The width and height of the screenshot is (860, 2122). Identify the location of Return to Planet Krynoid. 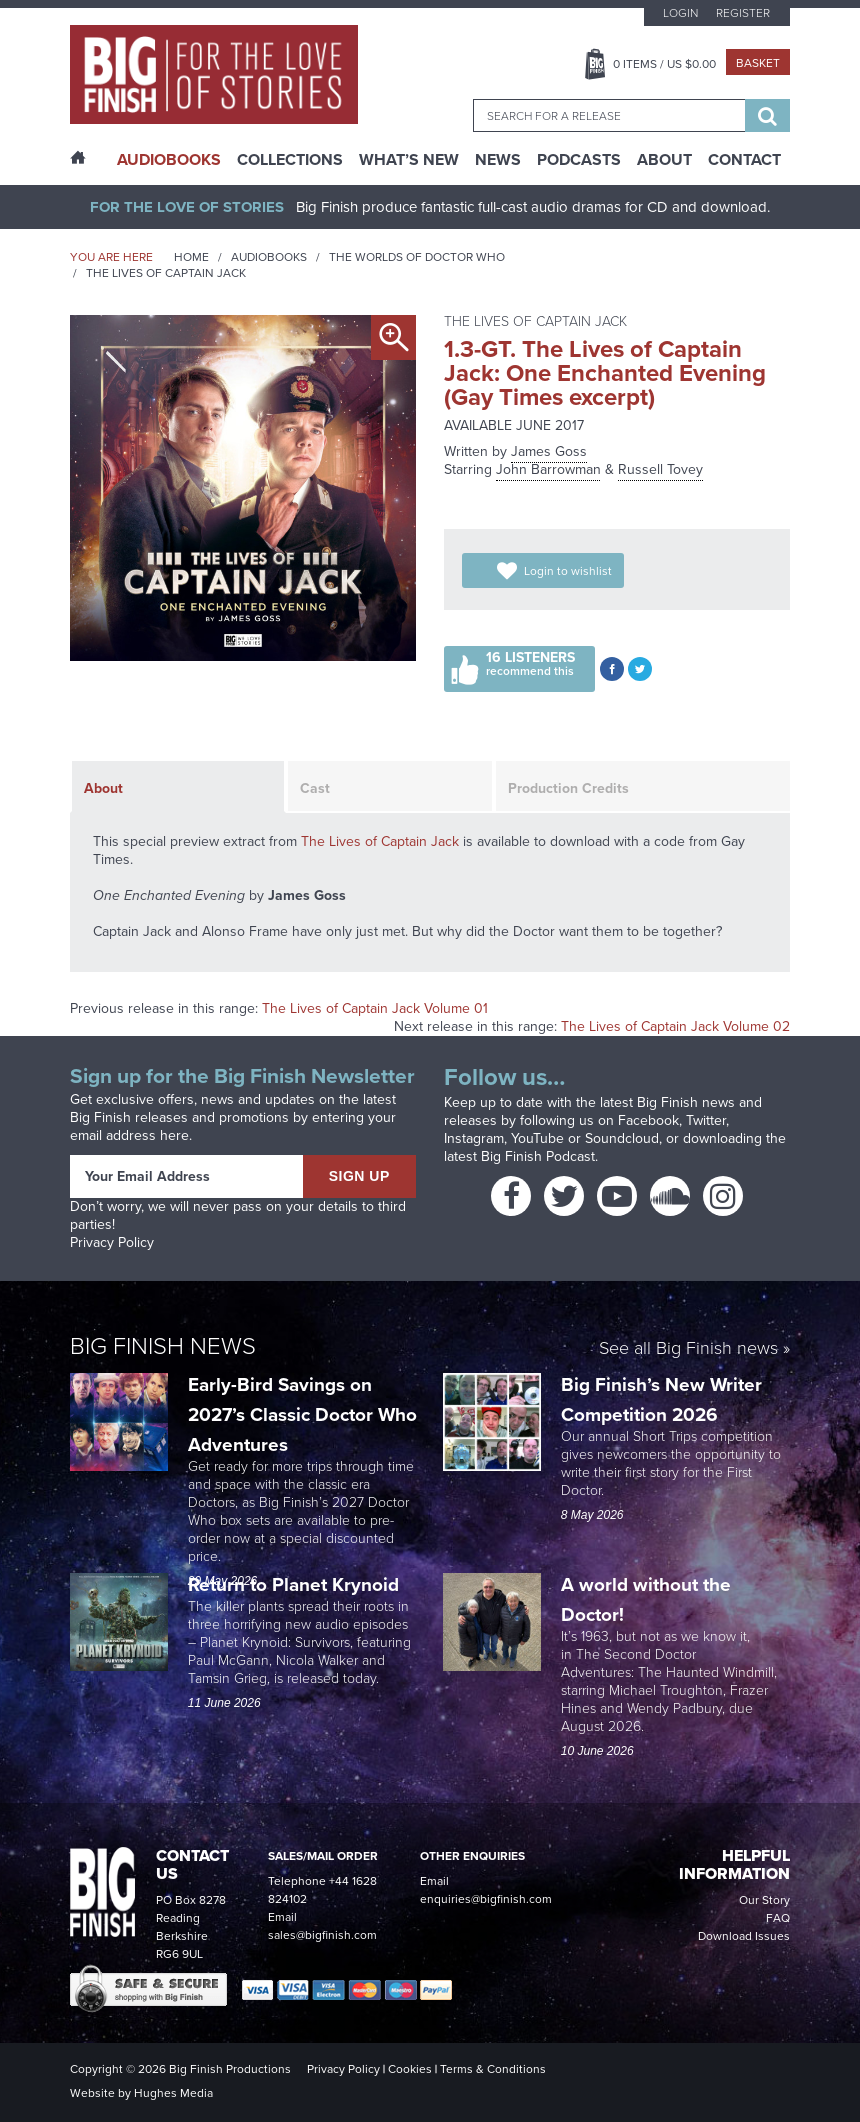
(293, 1584).